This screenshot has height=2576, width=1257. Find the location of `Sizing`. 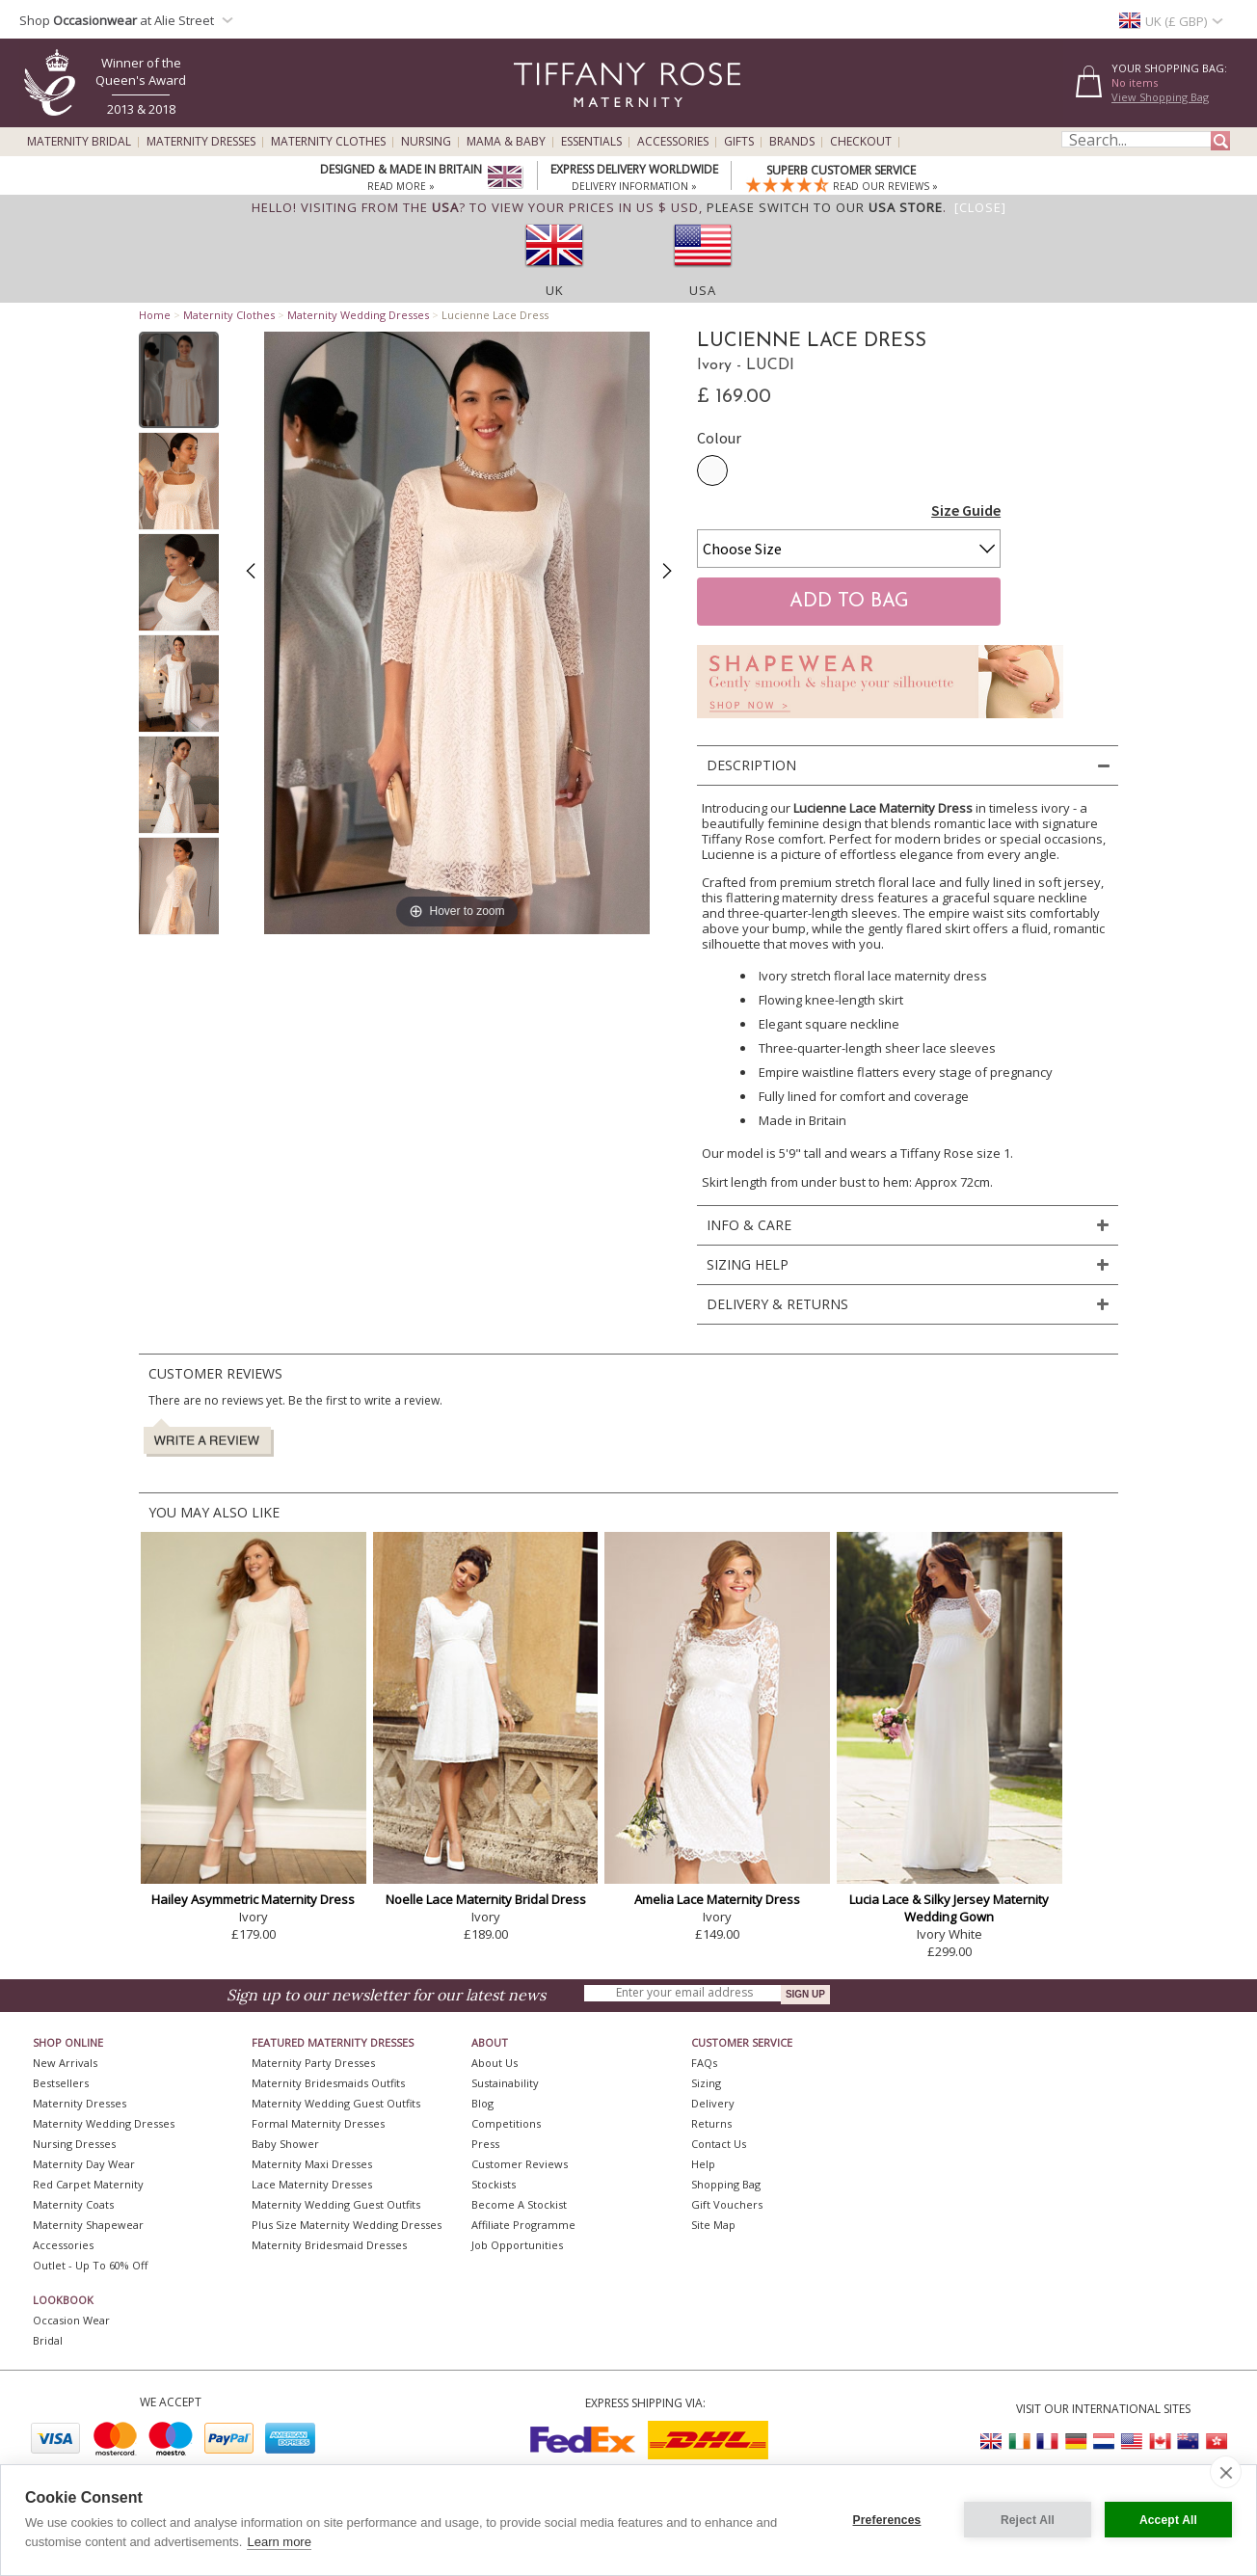

Sizing is located at coordinates (706, 2083).